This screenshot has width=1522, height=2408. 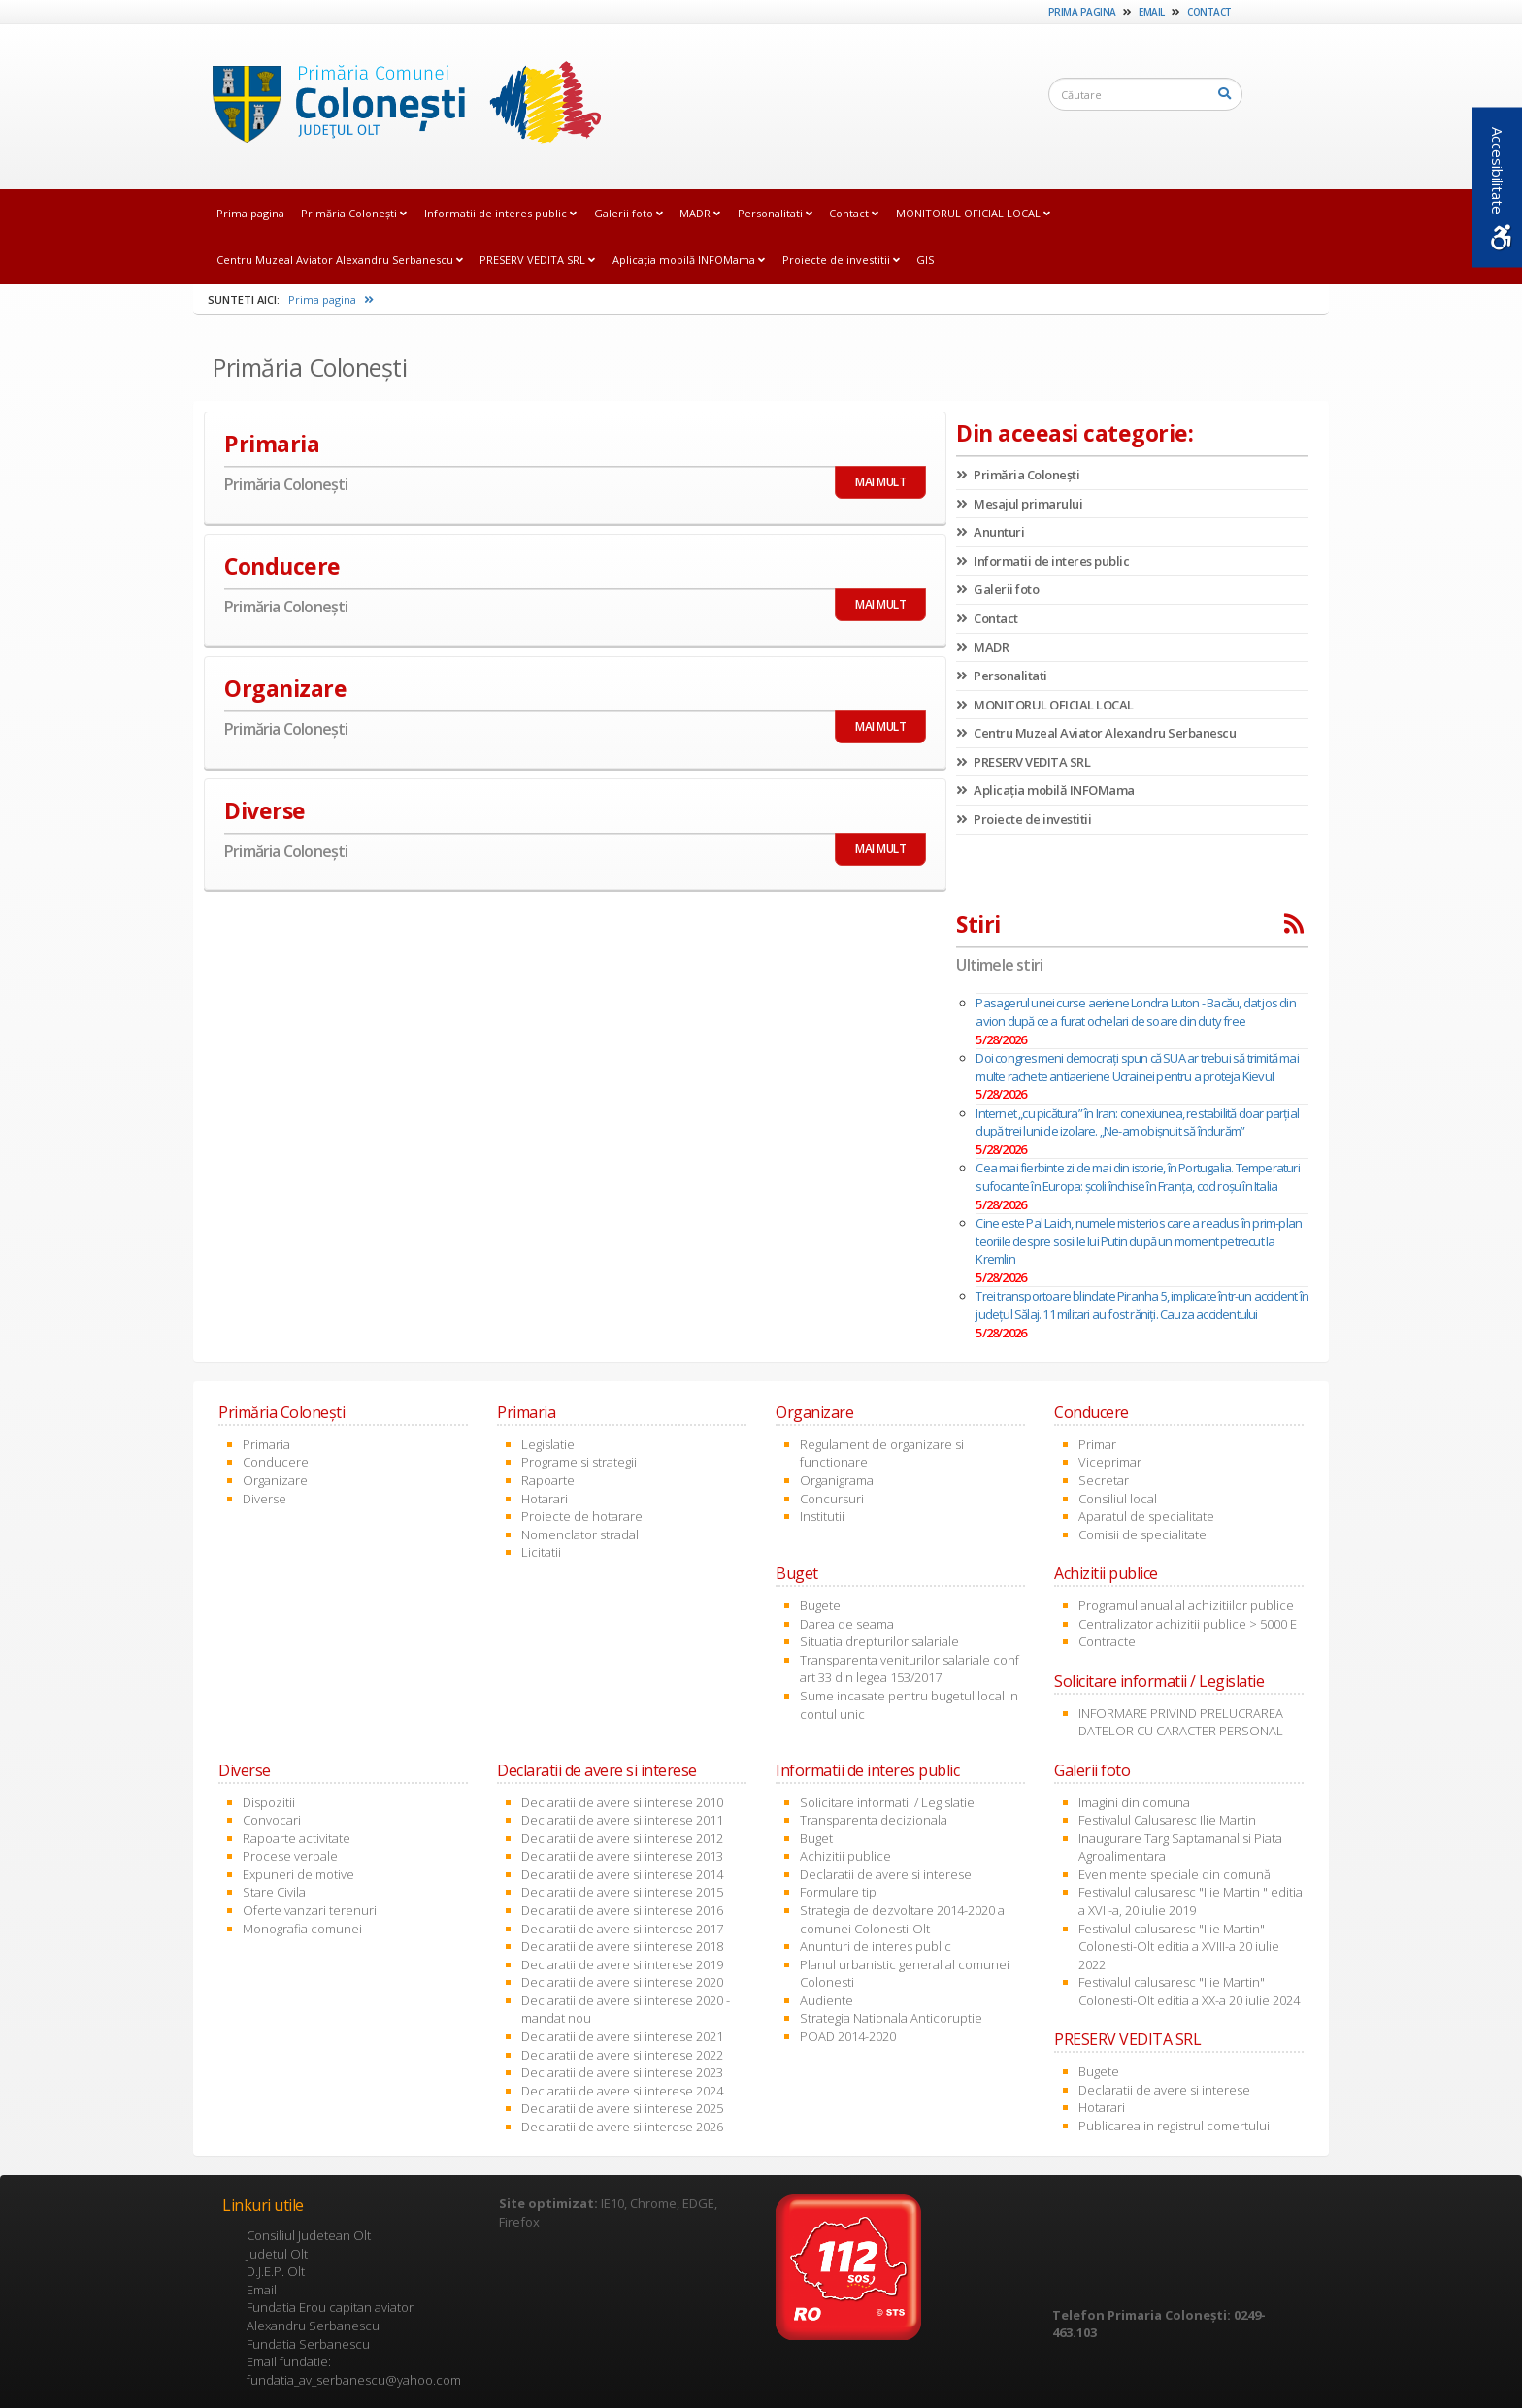 I want to click on Solicitare informatii / Legislatie [link], so click(x=887, y=1802).